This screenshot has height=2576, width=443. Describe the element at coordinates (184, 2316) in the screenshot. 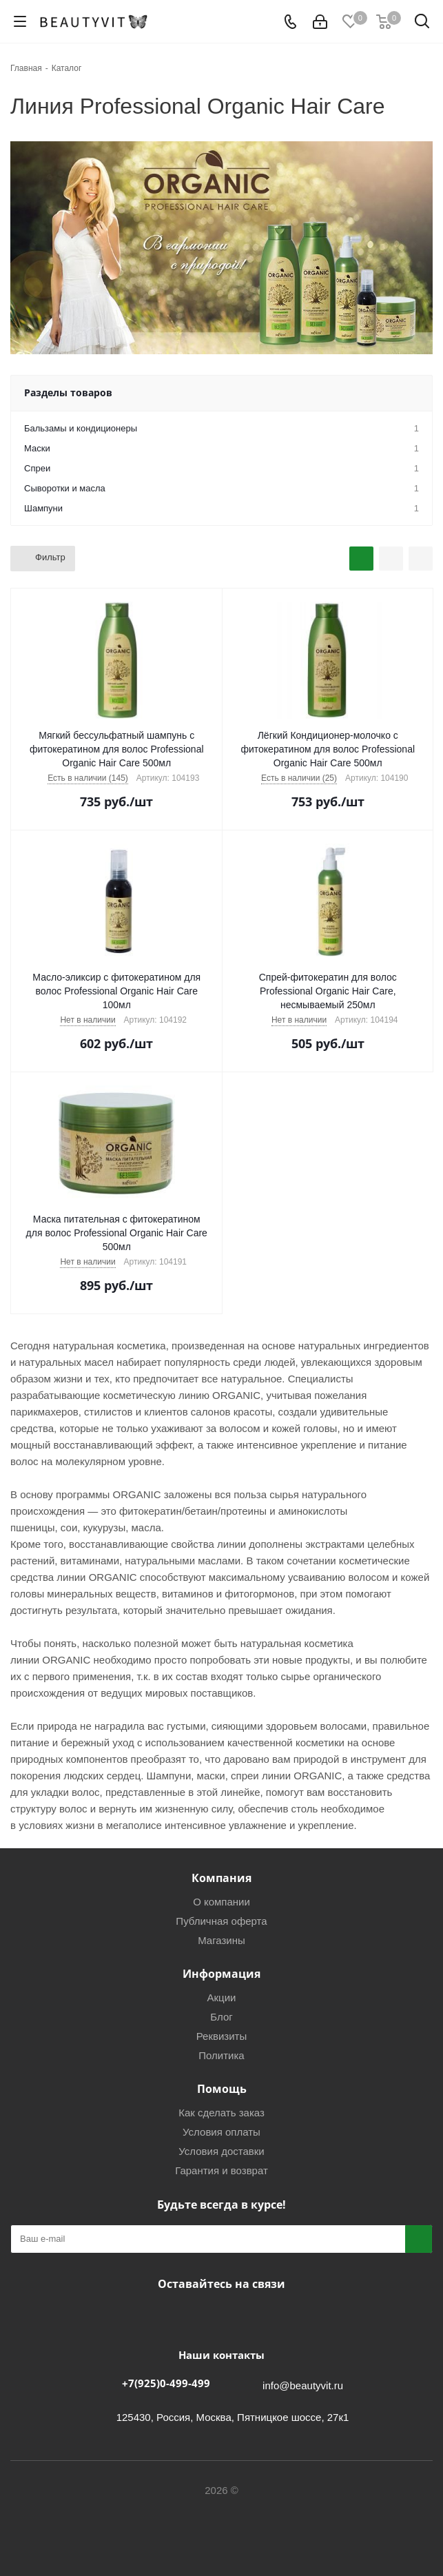

I see `Вконтакте` at that location.